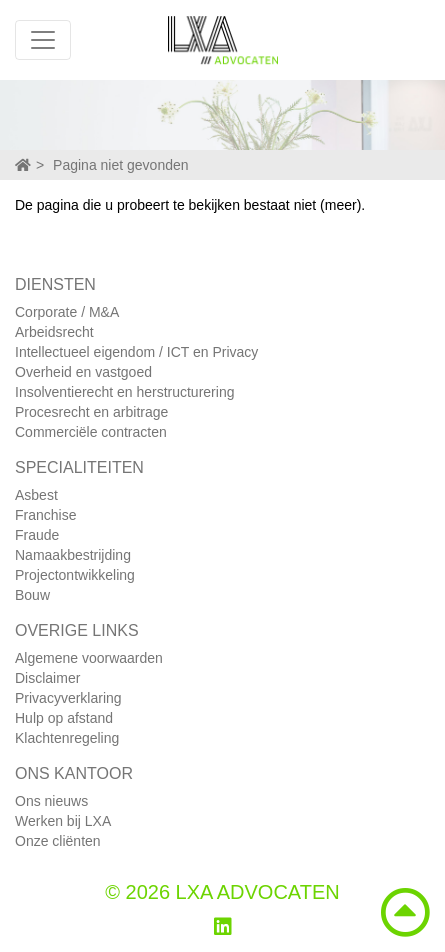 This screenshot has height=952, width=445. I want to click on Corporate / M&A, so click(67, 312).